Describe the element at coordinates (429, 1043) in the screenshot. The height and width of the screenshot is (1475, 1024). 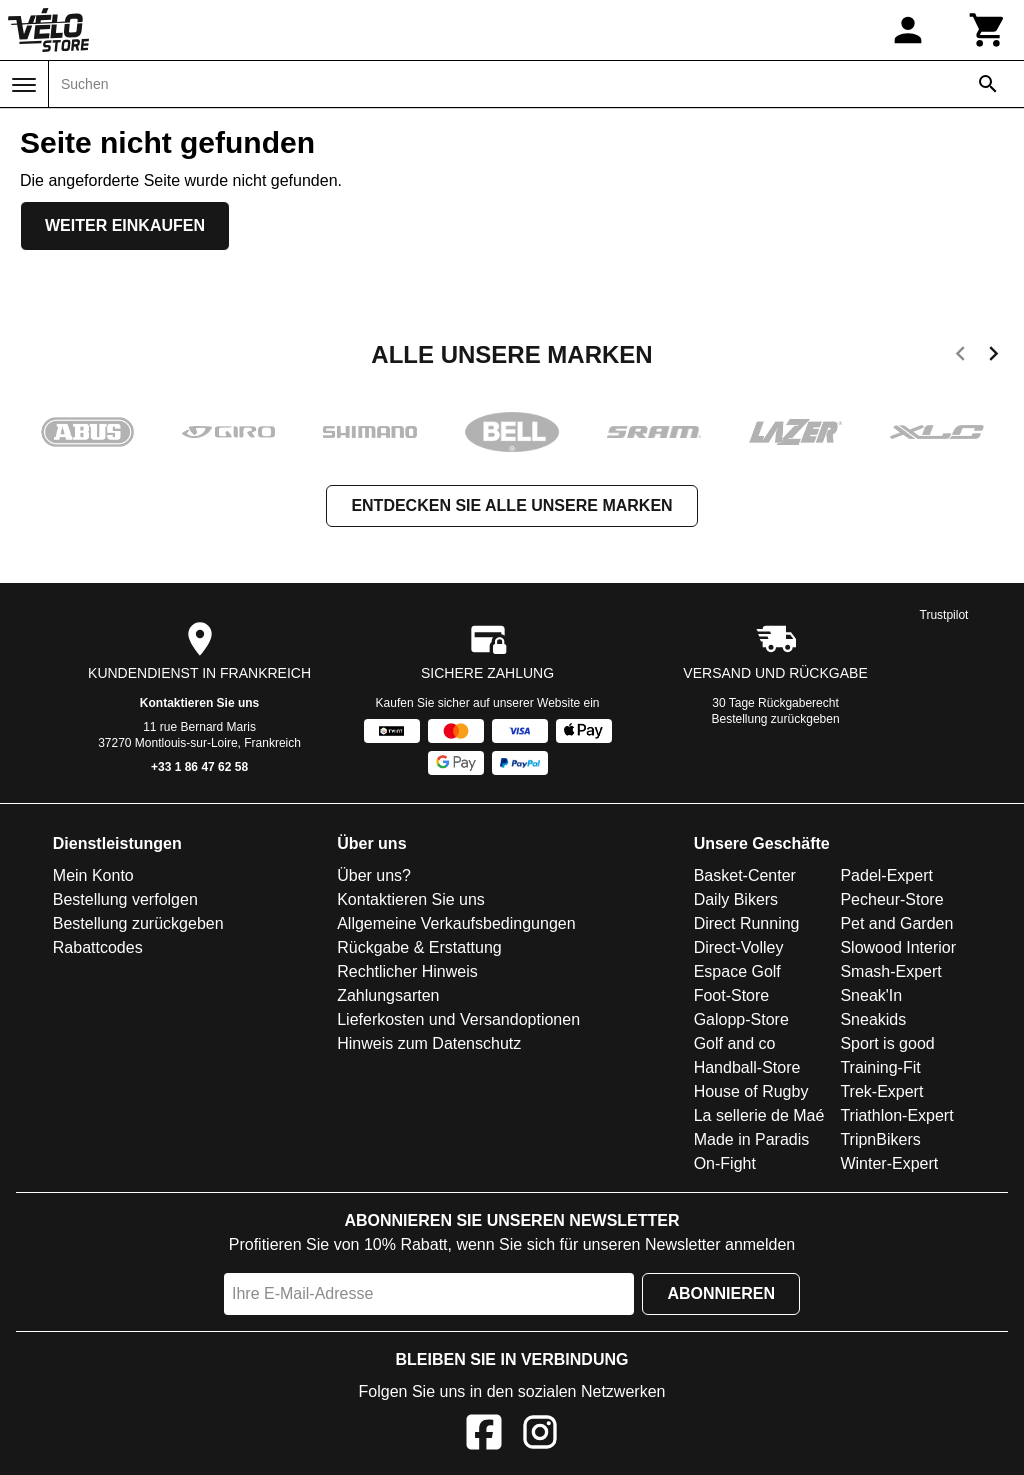
I see `Hinweis zum Datenschutz` at that location.